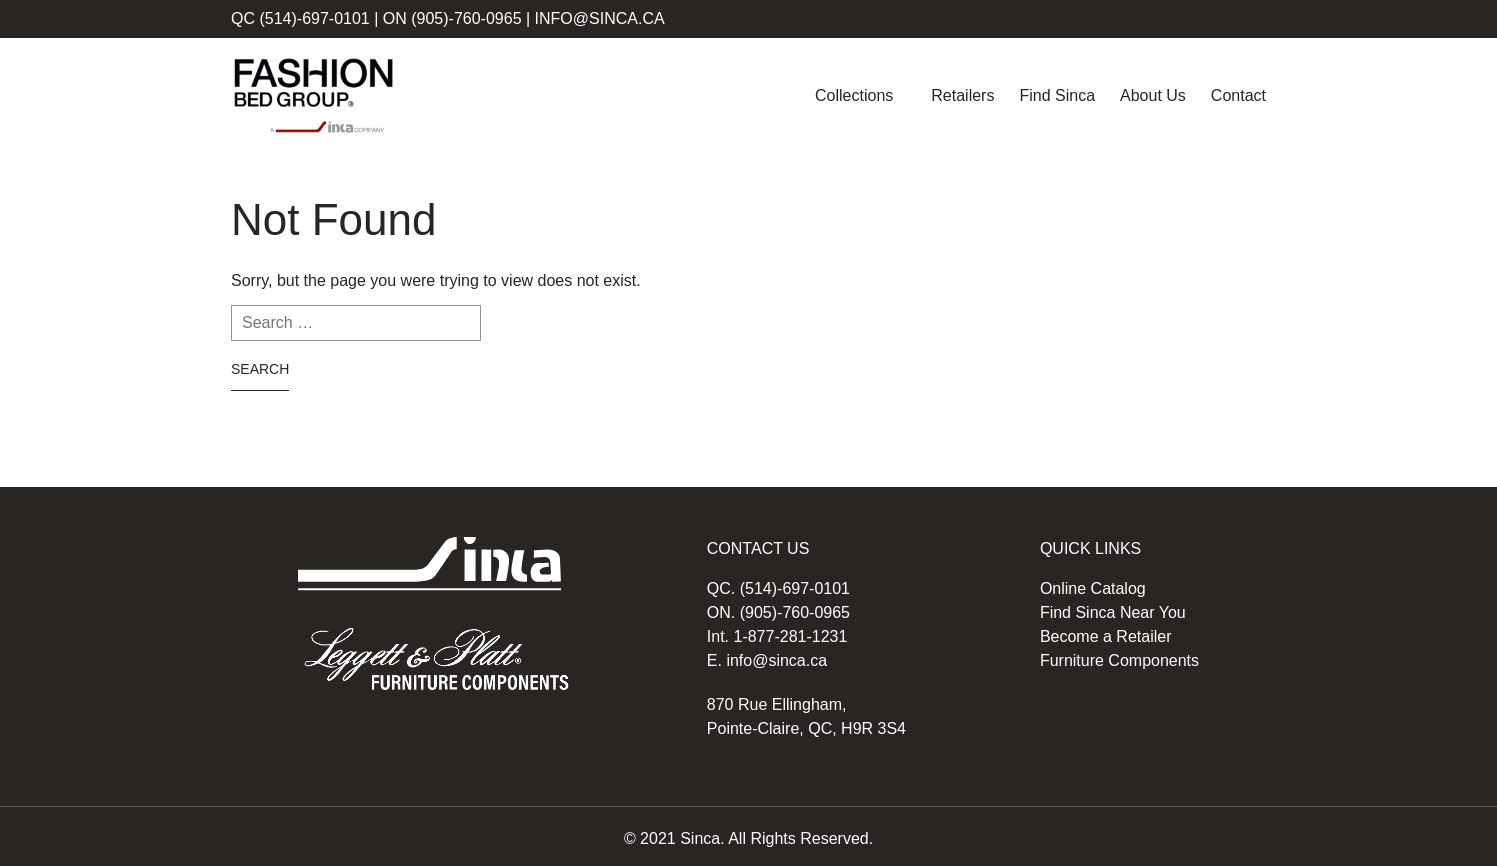 The image size is (1497, 866). I want to click on Int. 1-877-281-1231, so click(777, 636).